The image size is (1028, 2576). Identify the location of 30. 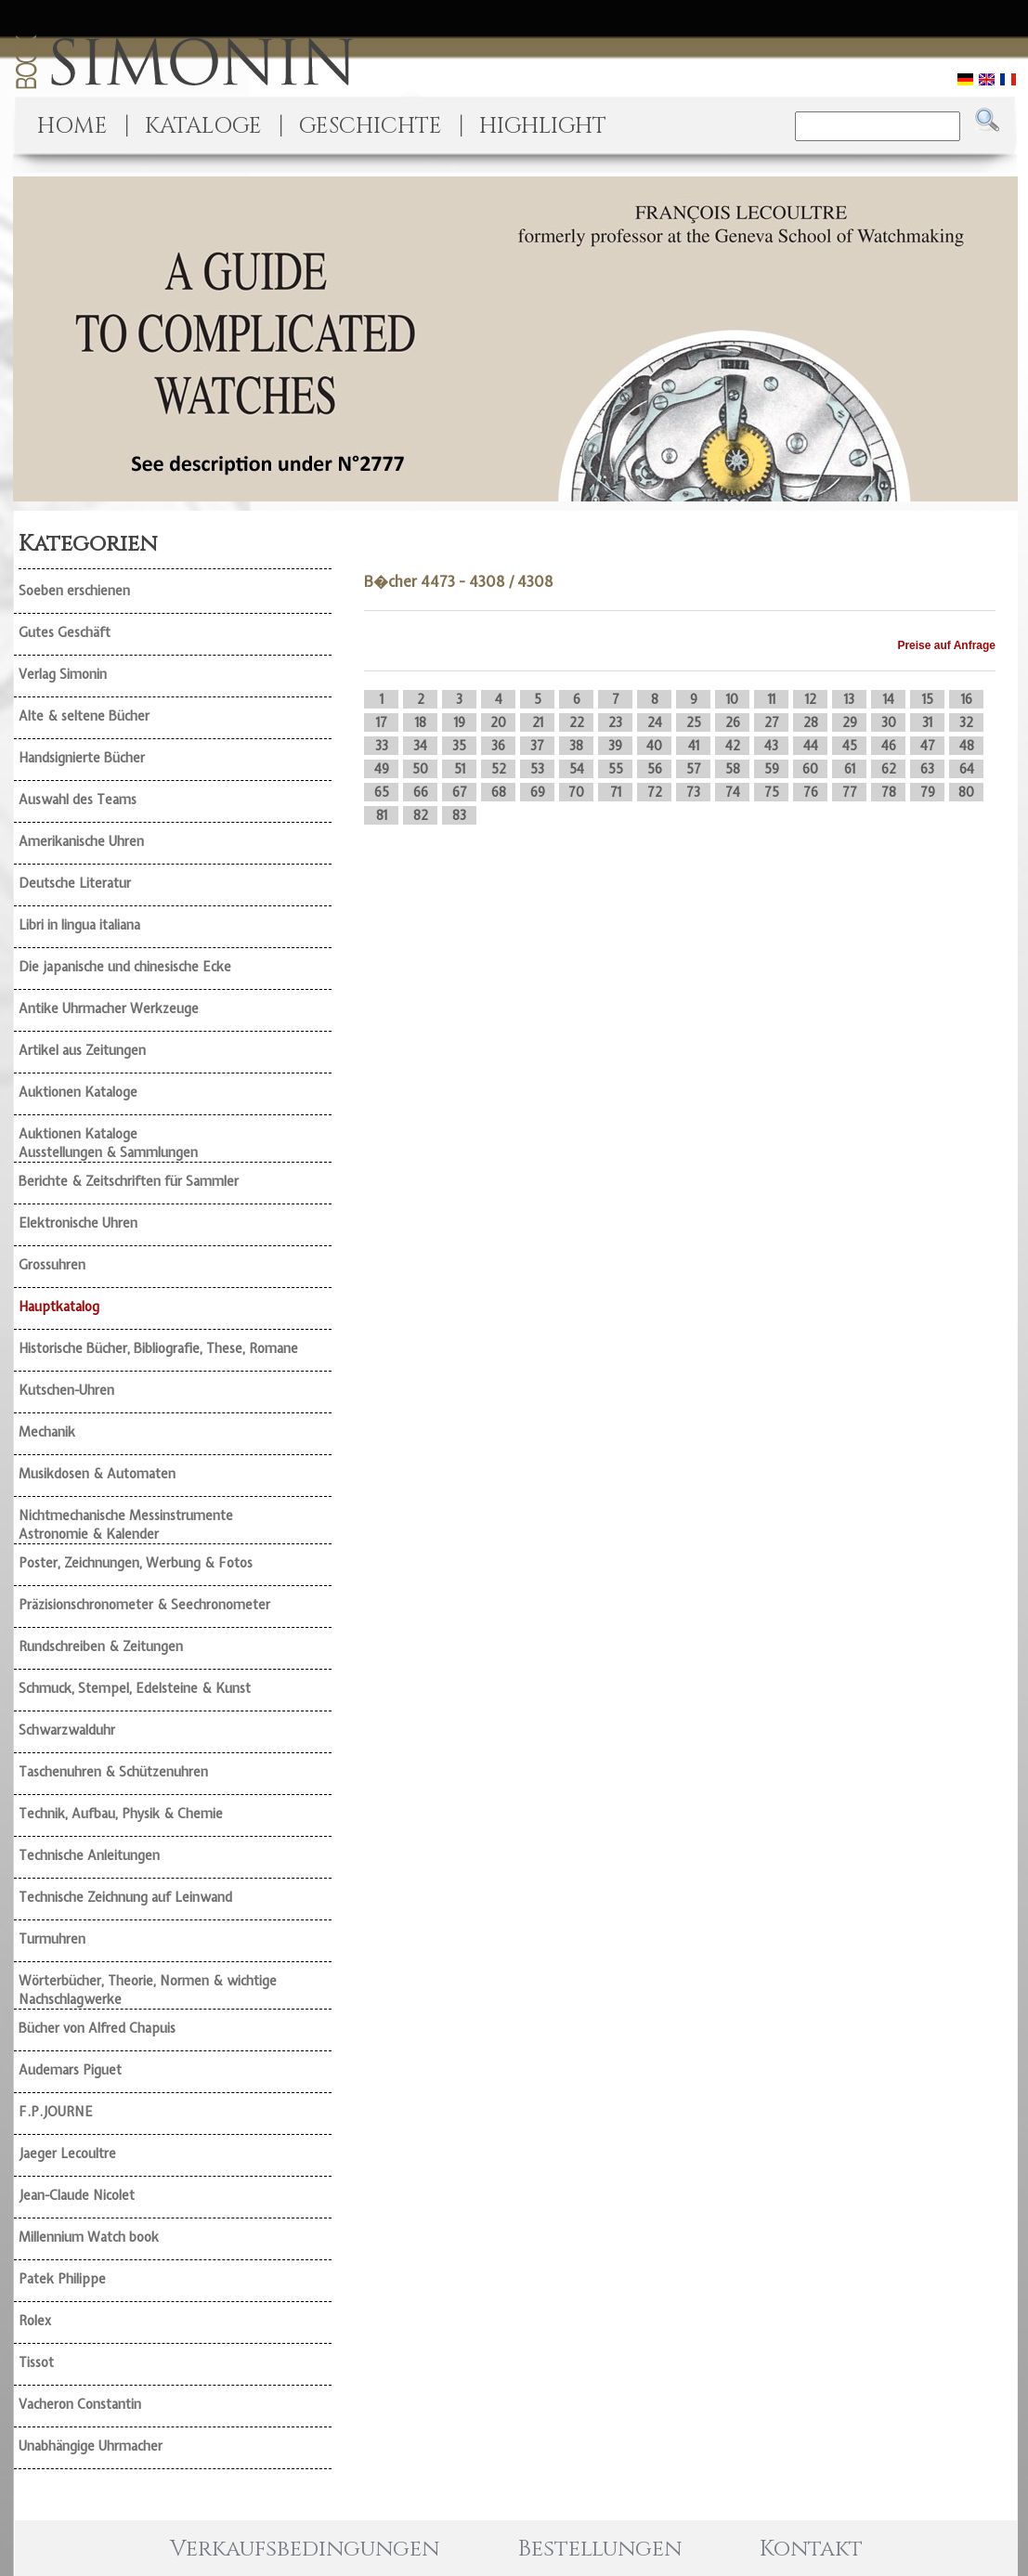
(888, 722).